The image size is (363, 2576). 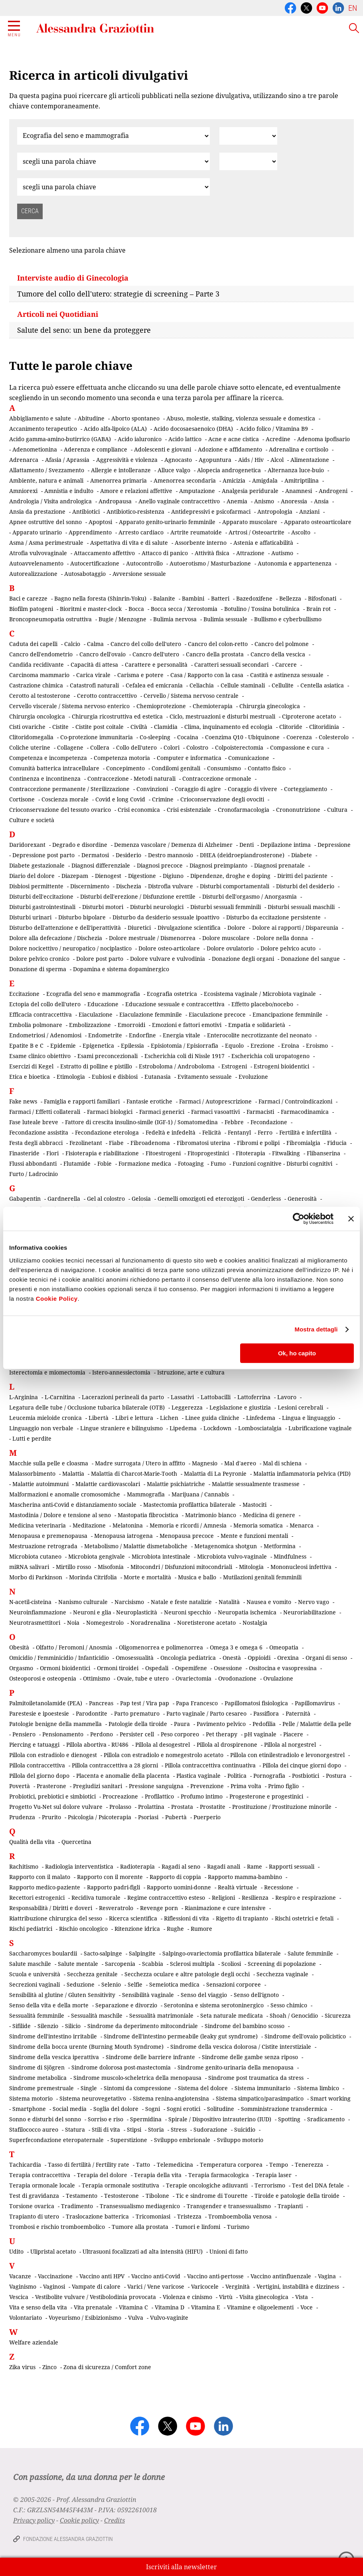 I want to click on Sintomi da compressione, so click(x=137, y=2088).